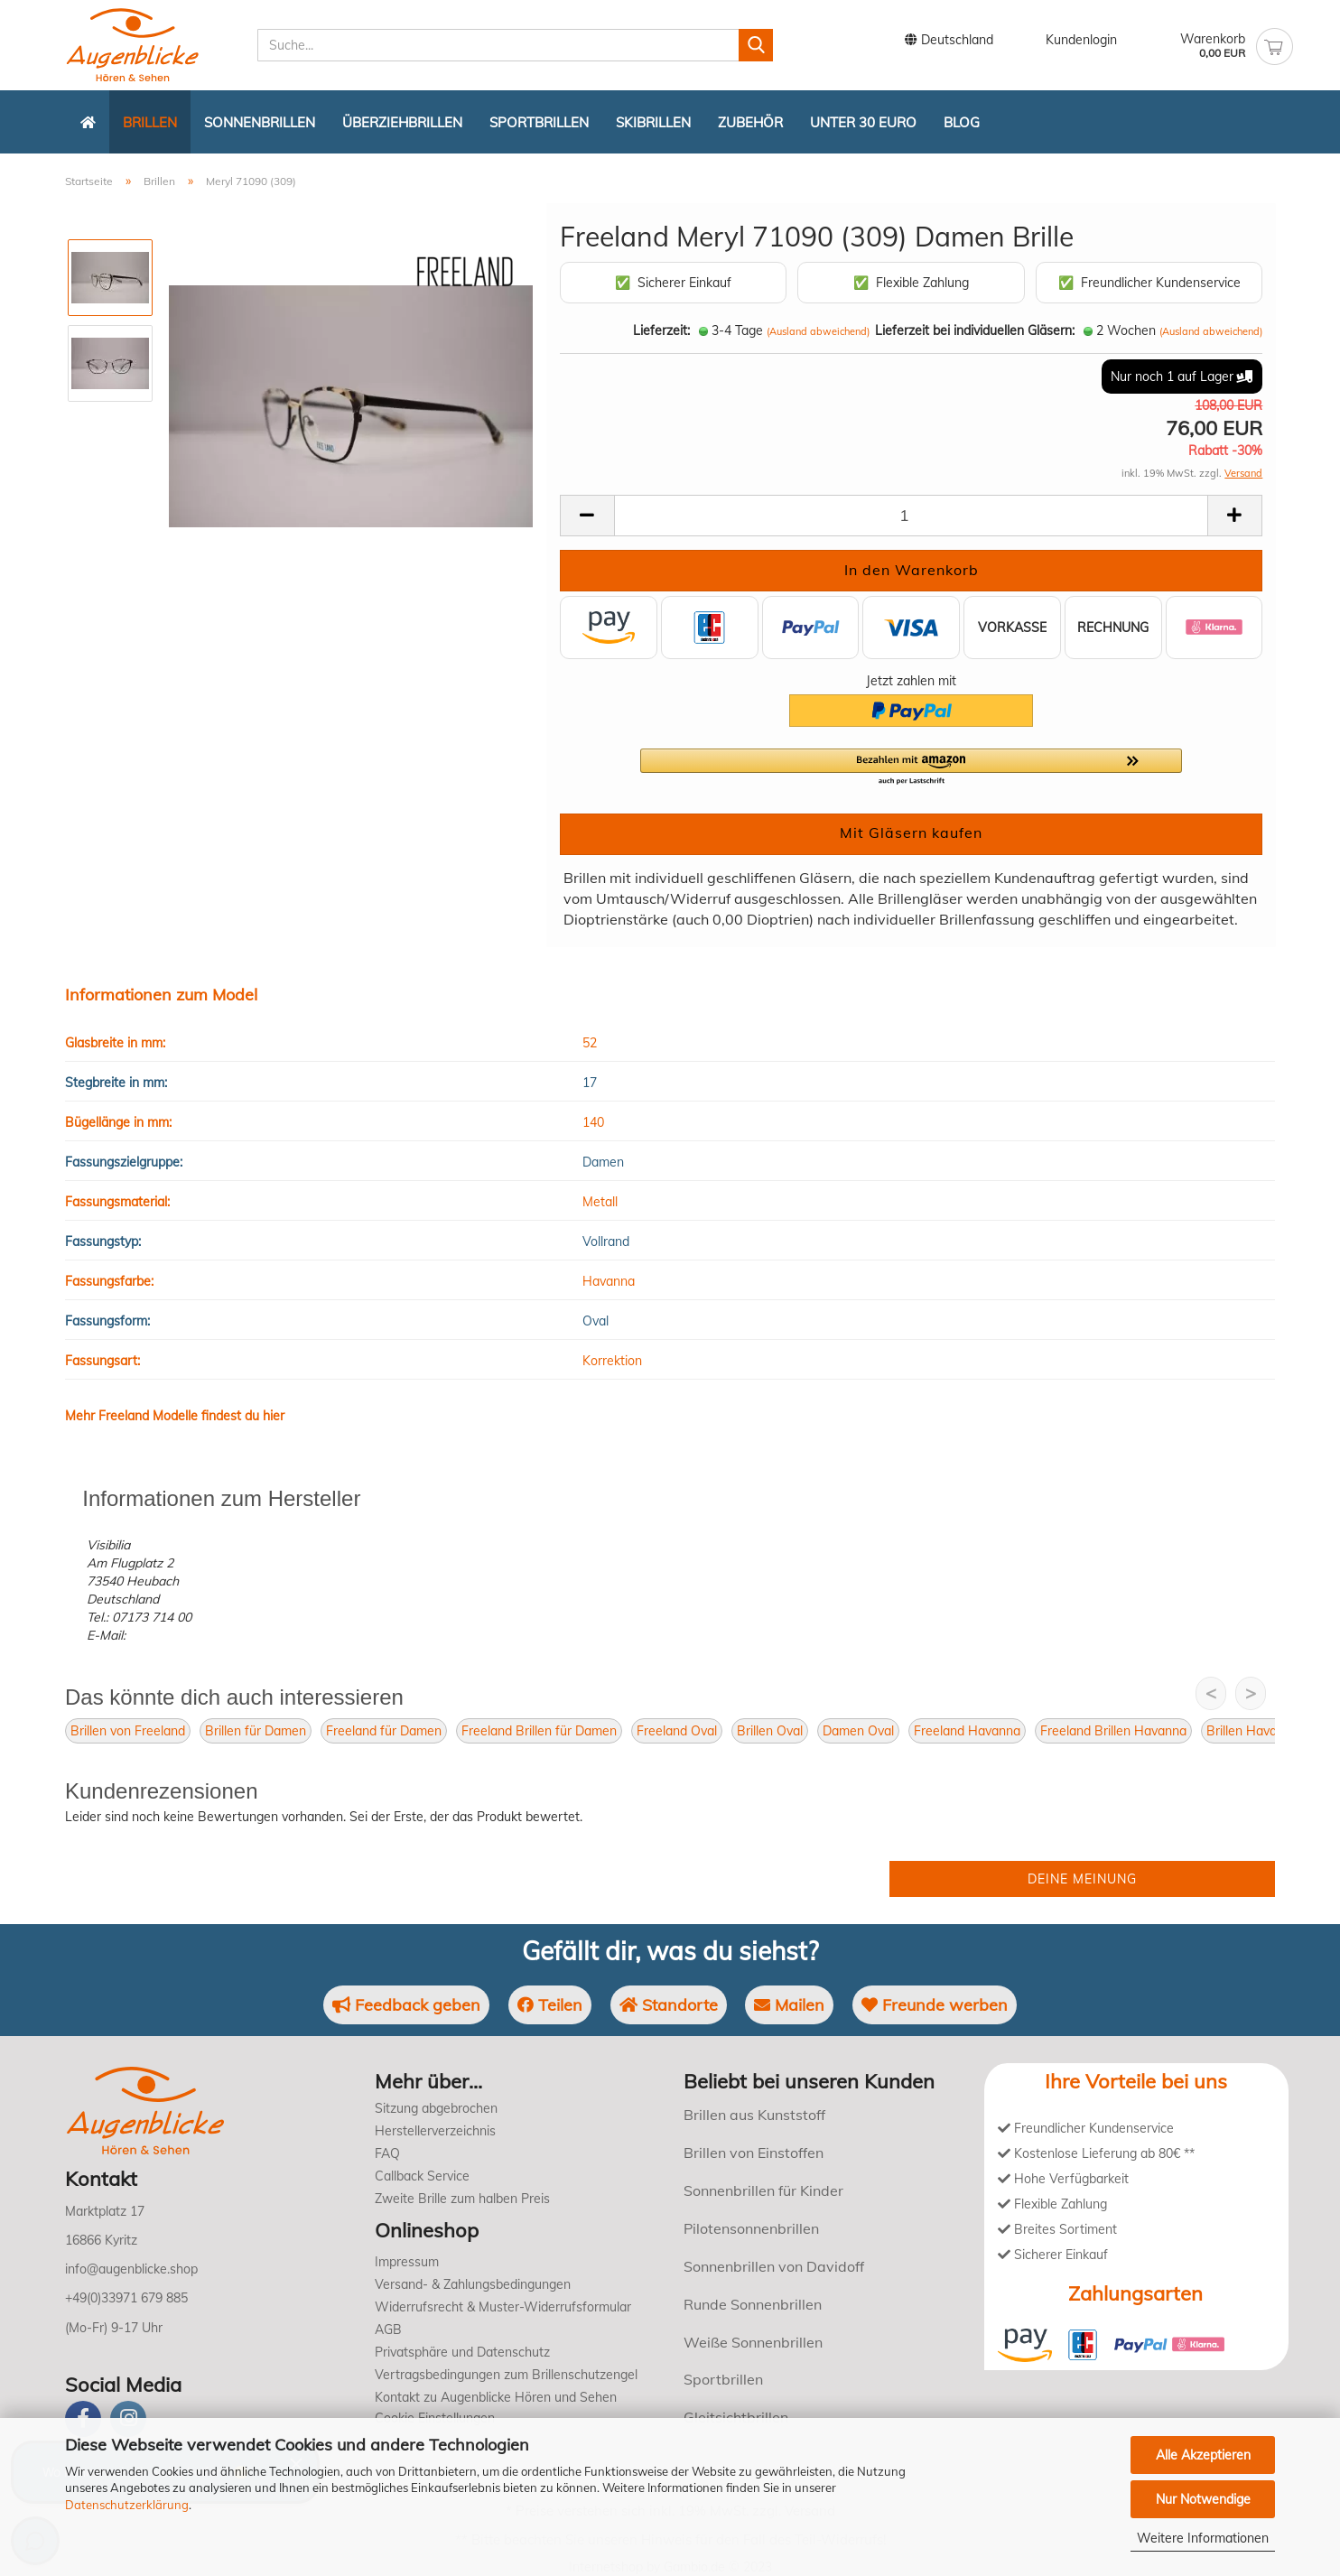 The image size is (1340, 2576). Describe the element at coordinates (753, 2342) in the screenshot. I see `Weiße Sonnenbrillen` at that location.